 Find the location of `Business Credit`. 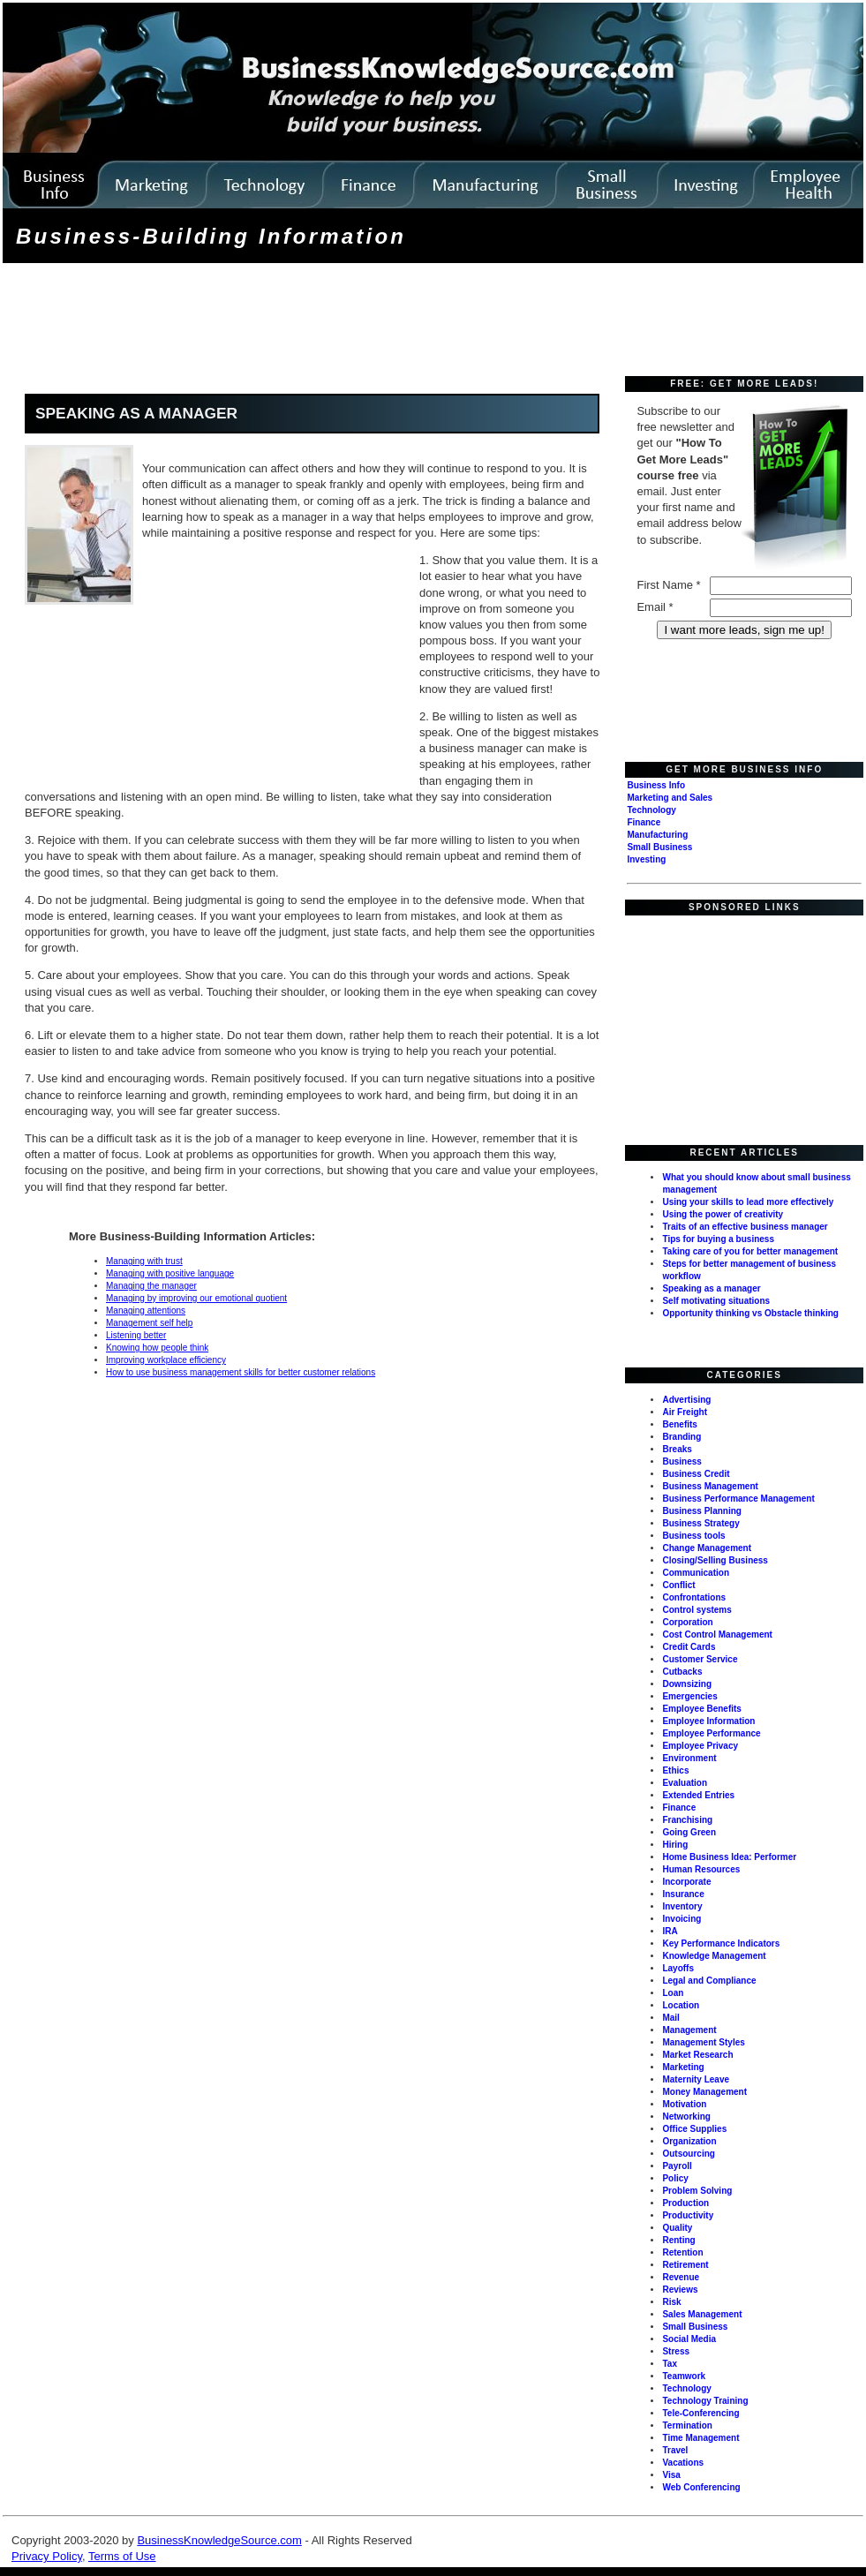

Business Credit is located at coordinates (695, 1474).